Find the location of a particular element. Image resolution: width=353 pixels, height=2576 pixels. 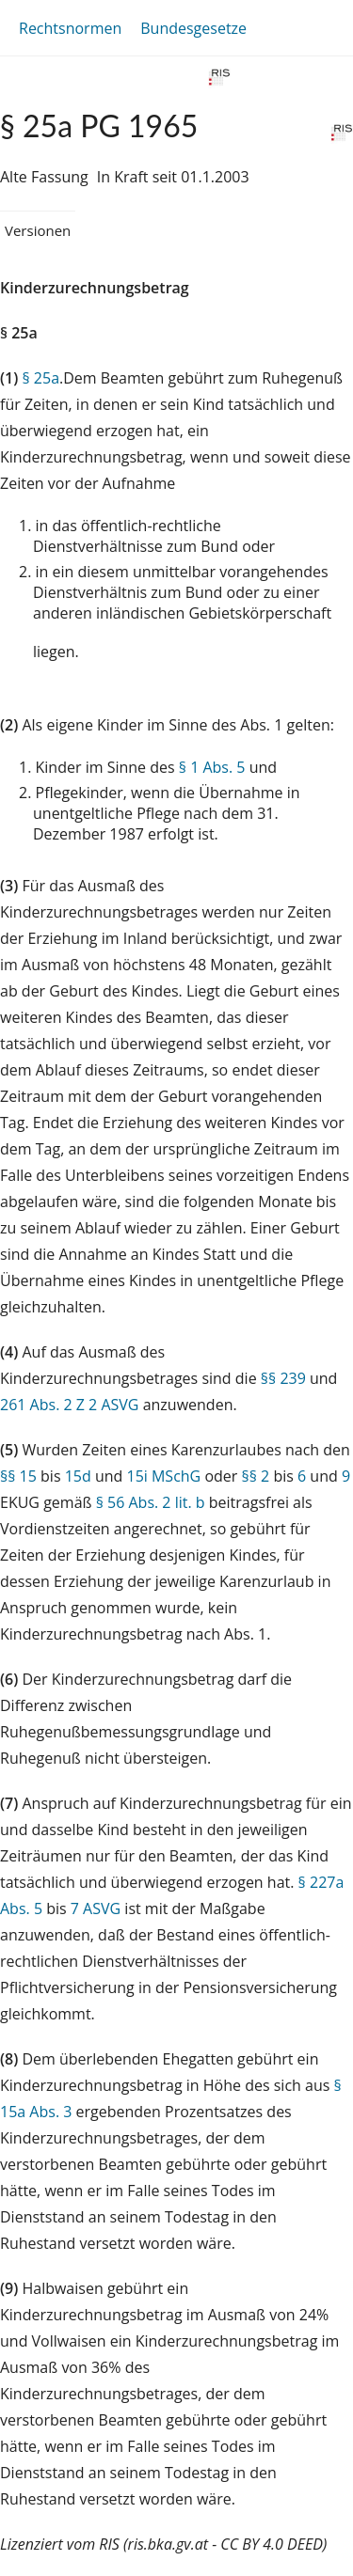

§§ 15 is located at coordinates (18, 1476).